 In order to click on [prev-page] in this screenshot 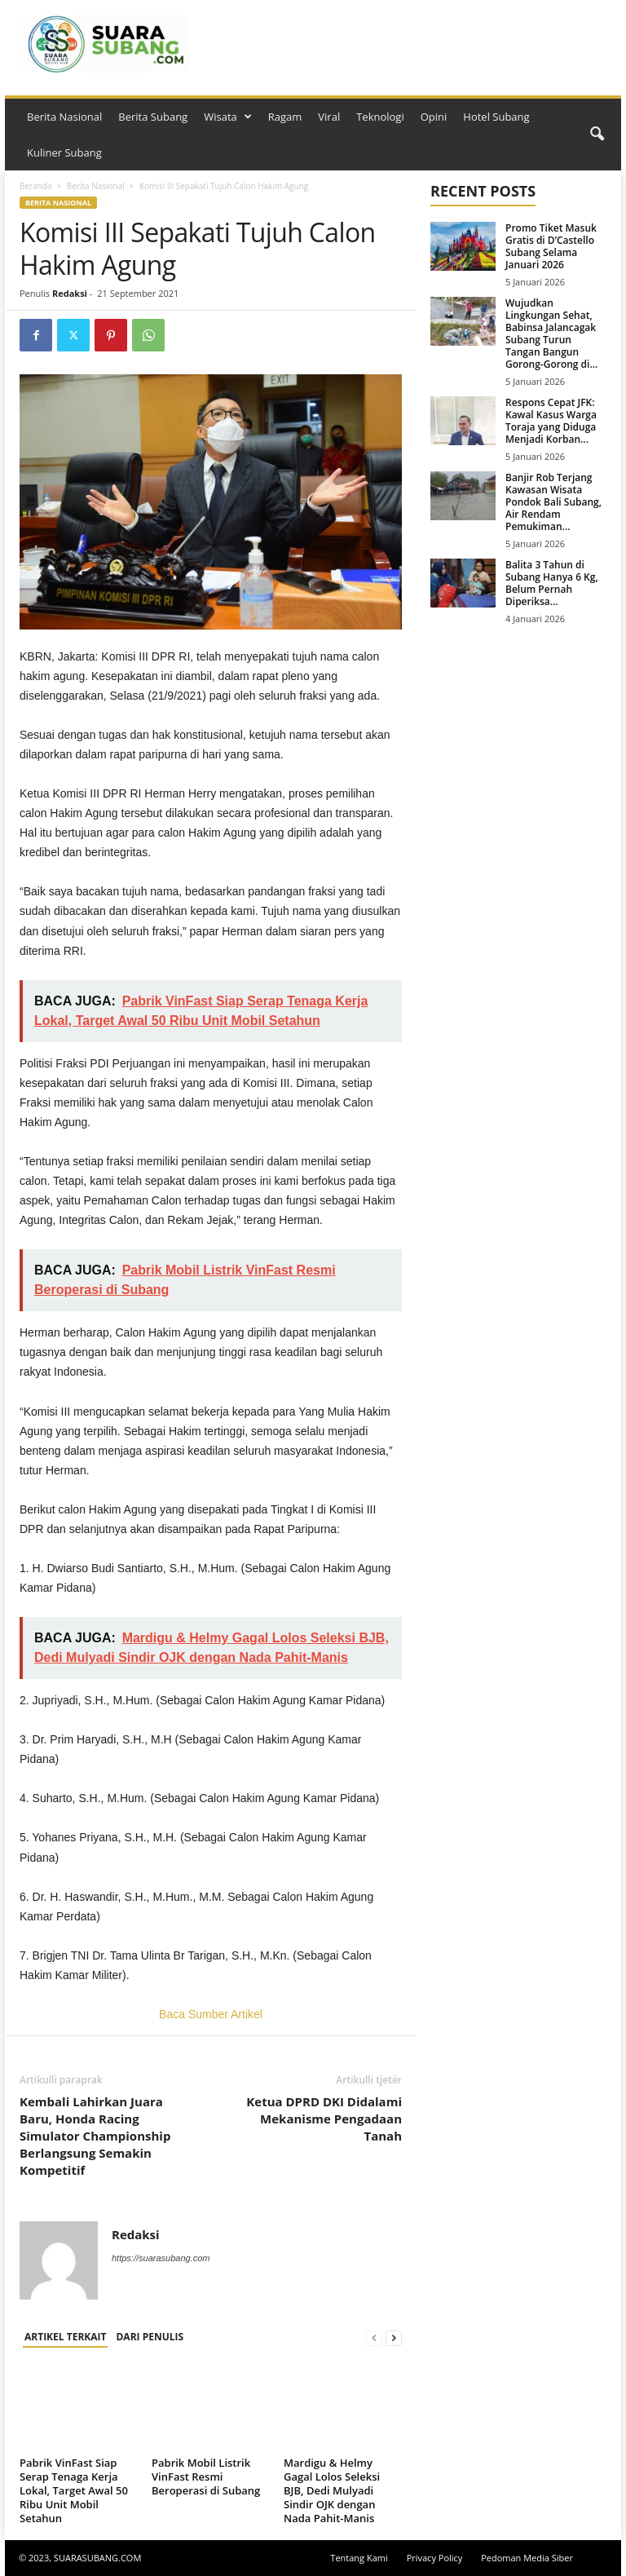, I will do `click(374, 2337)`.